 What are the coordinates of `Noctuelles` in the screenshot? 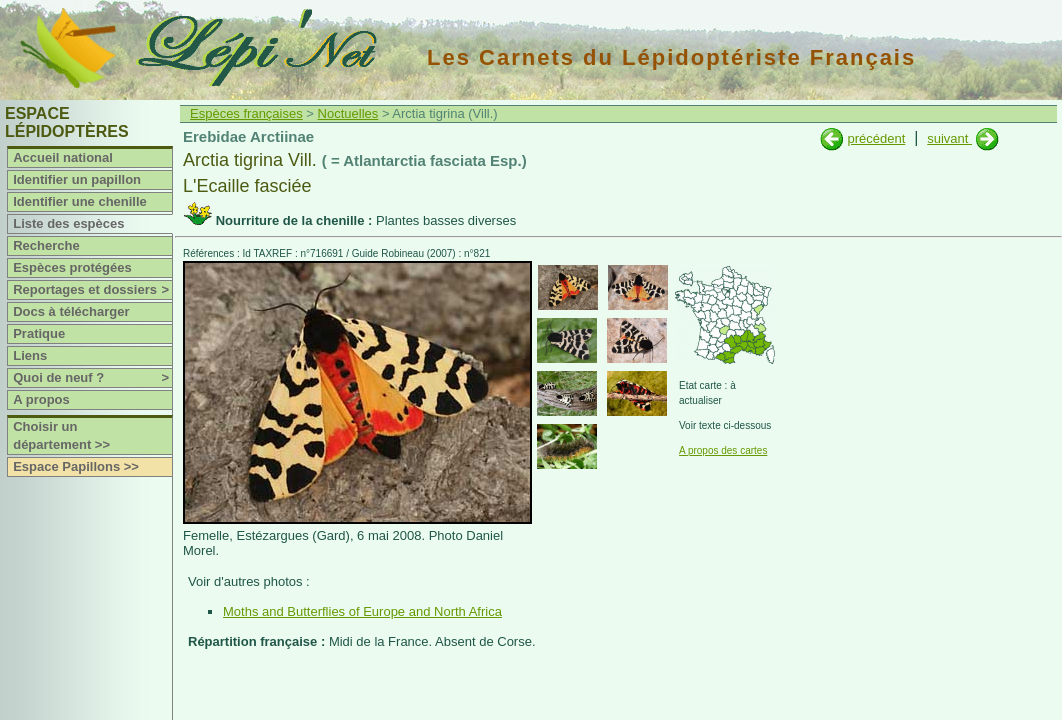 It's located at (348, 113).